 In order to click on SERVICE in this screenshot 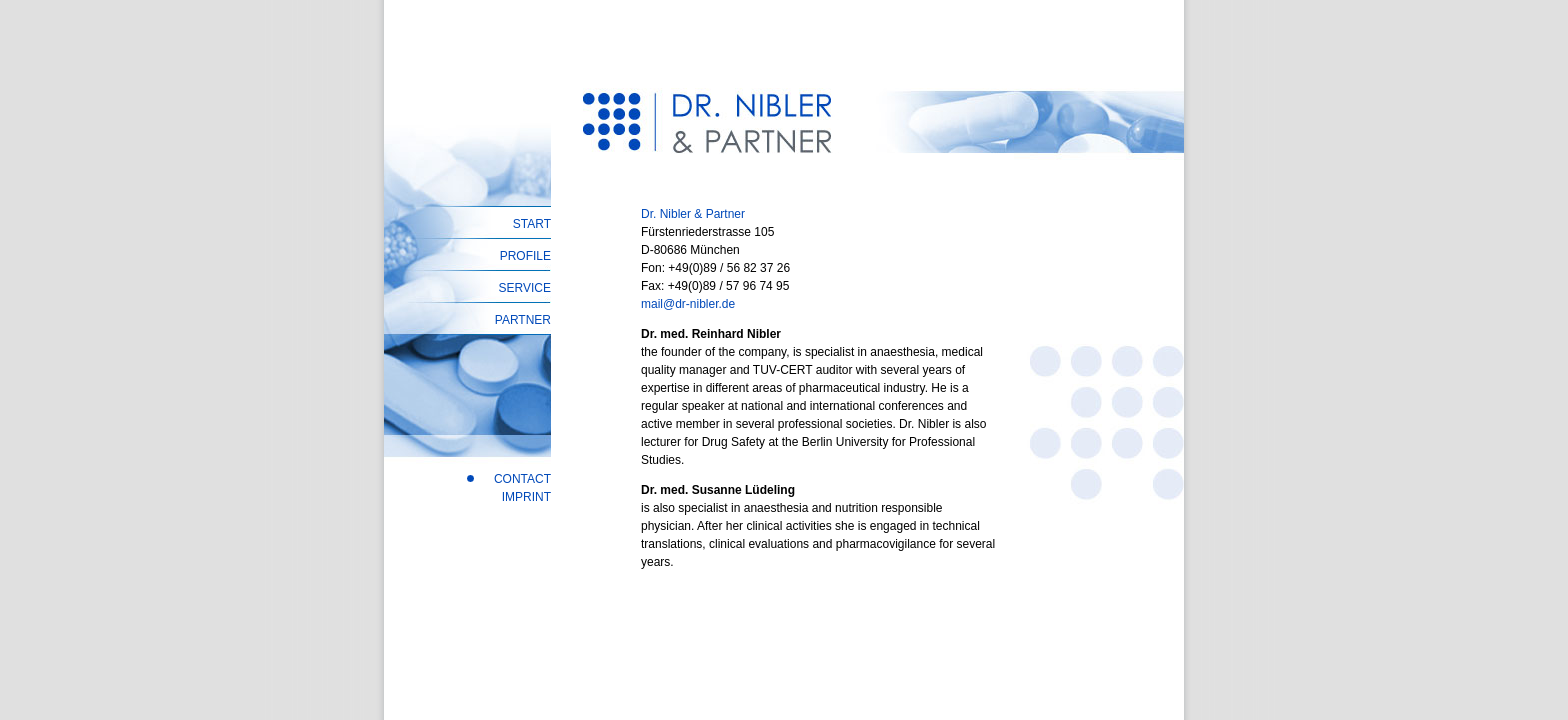, I will do `click(525, 288)`.